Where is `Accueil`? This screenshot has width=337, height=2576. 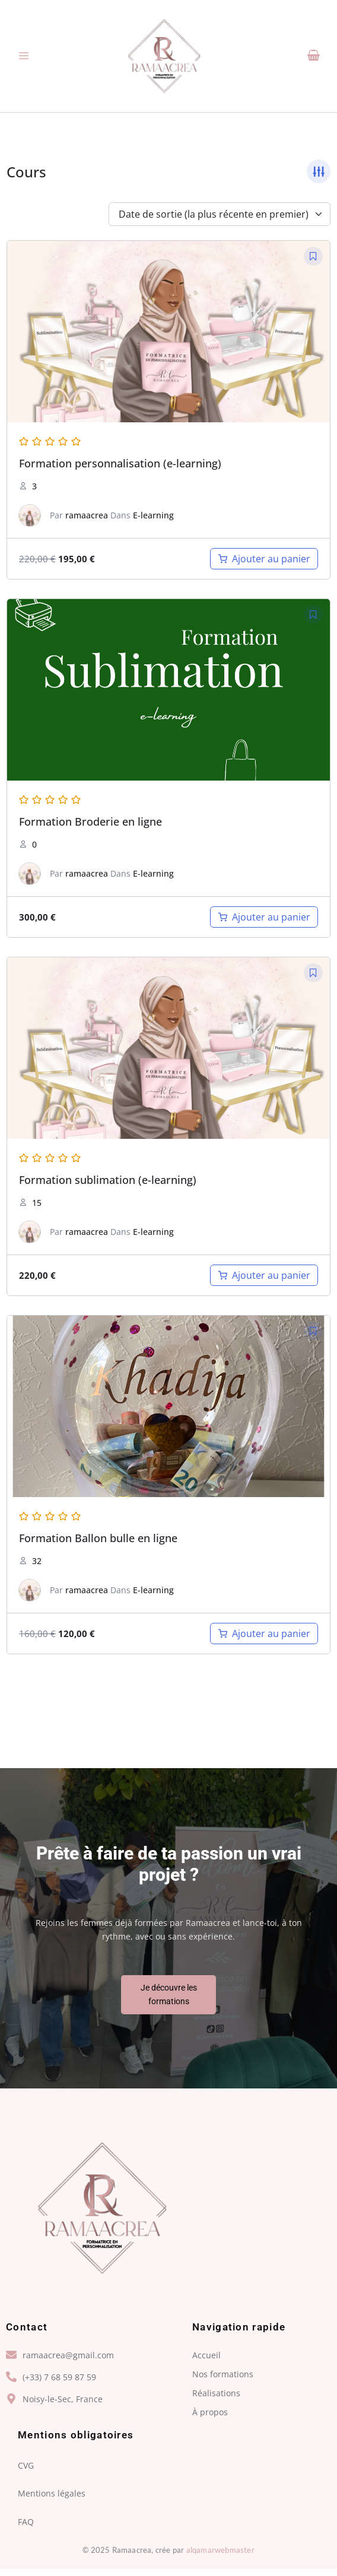 Accueil is located at coordinates (206, 2355).